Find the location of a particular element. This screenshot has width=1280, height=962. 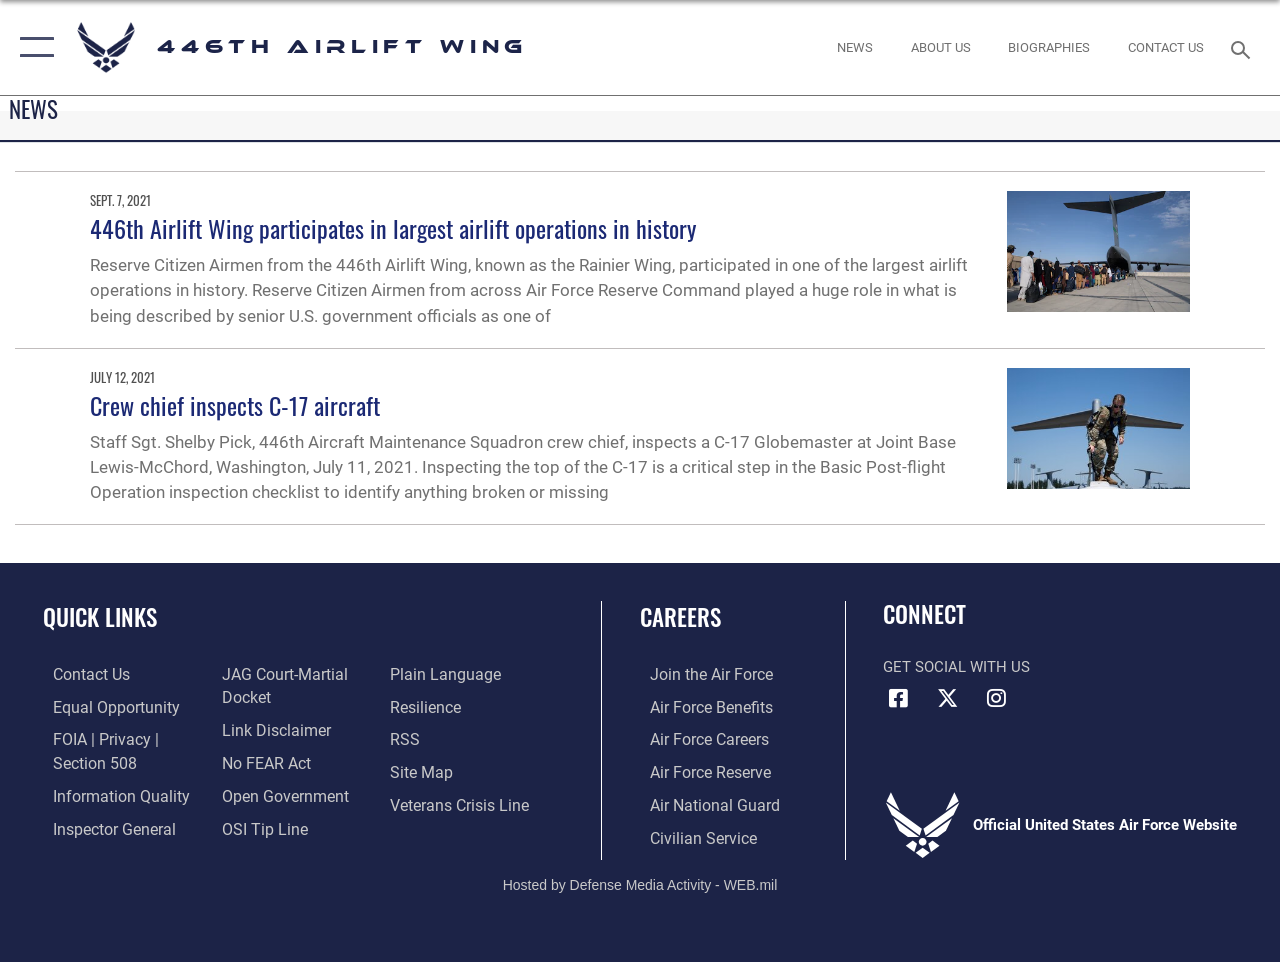

[Link to Air Force resilience resources opens in a new window] is located at coordinates (427, 706).